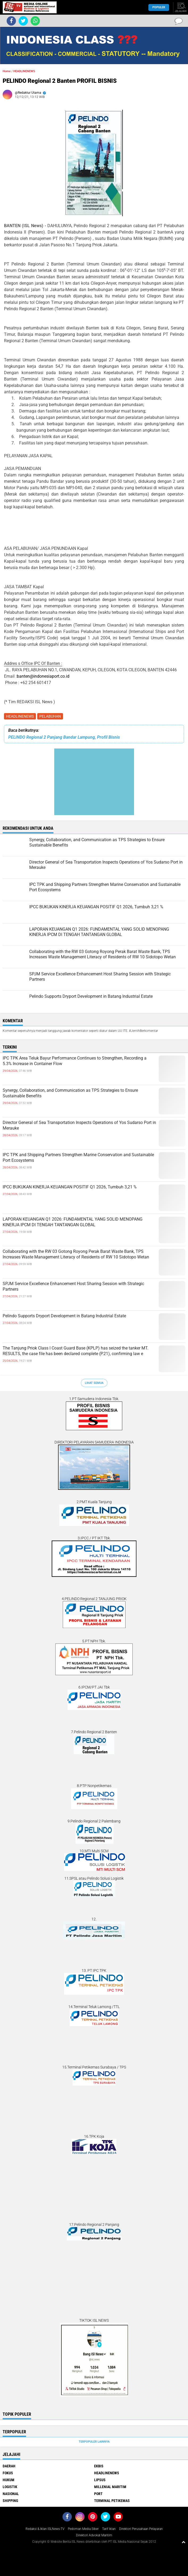  Describe the element at coordinates (7, 71) in the screenshot. I see `Home` at that location.